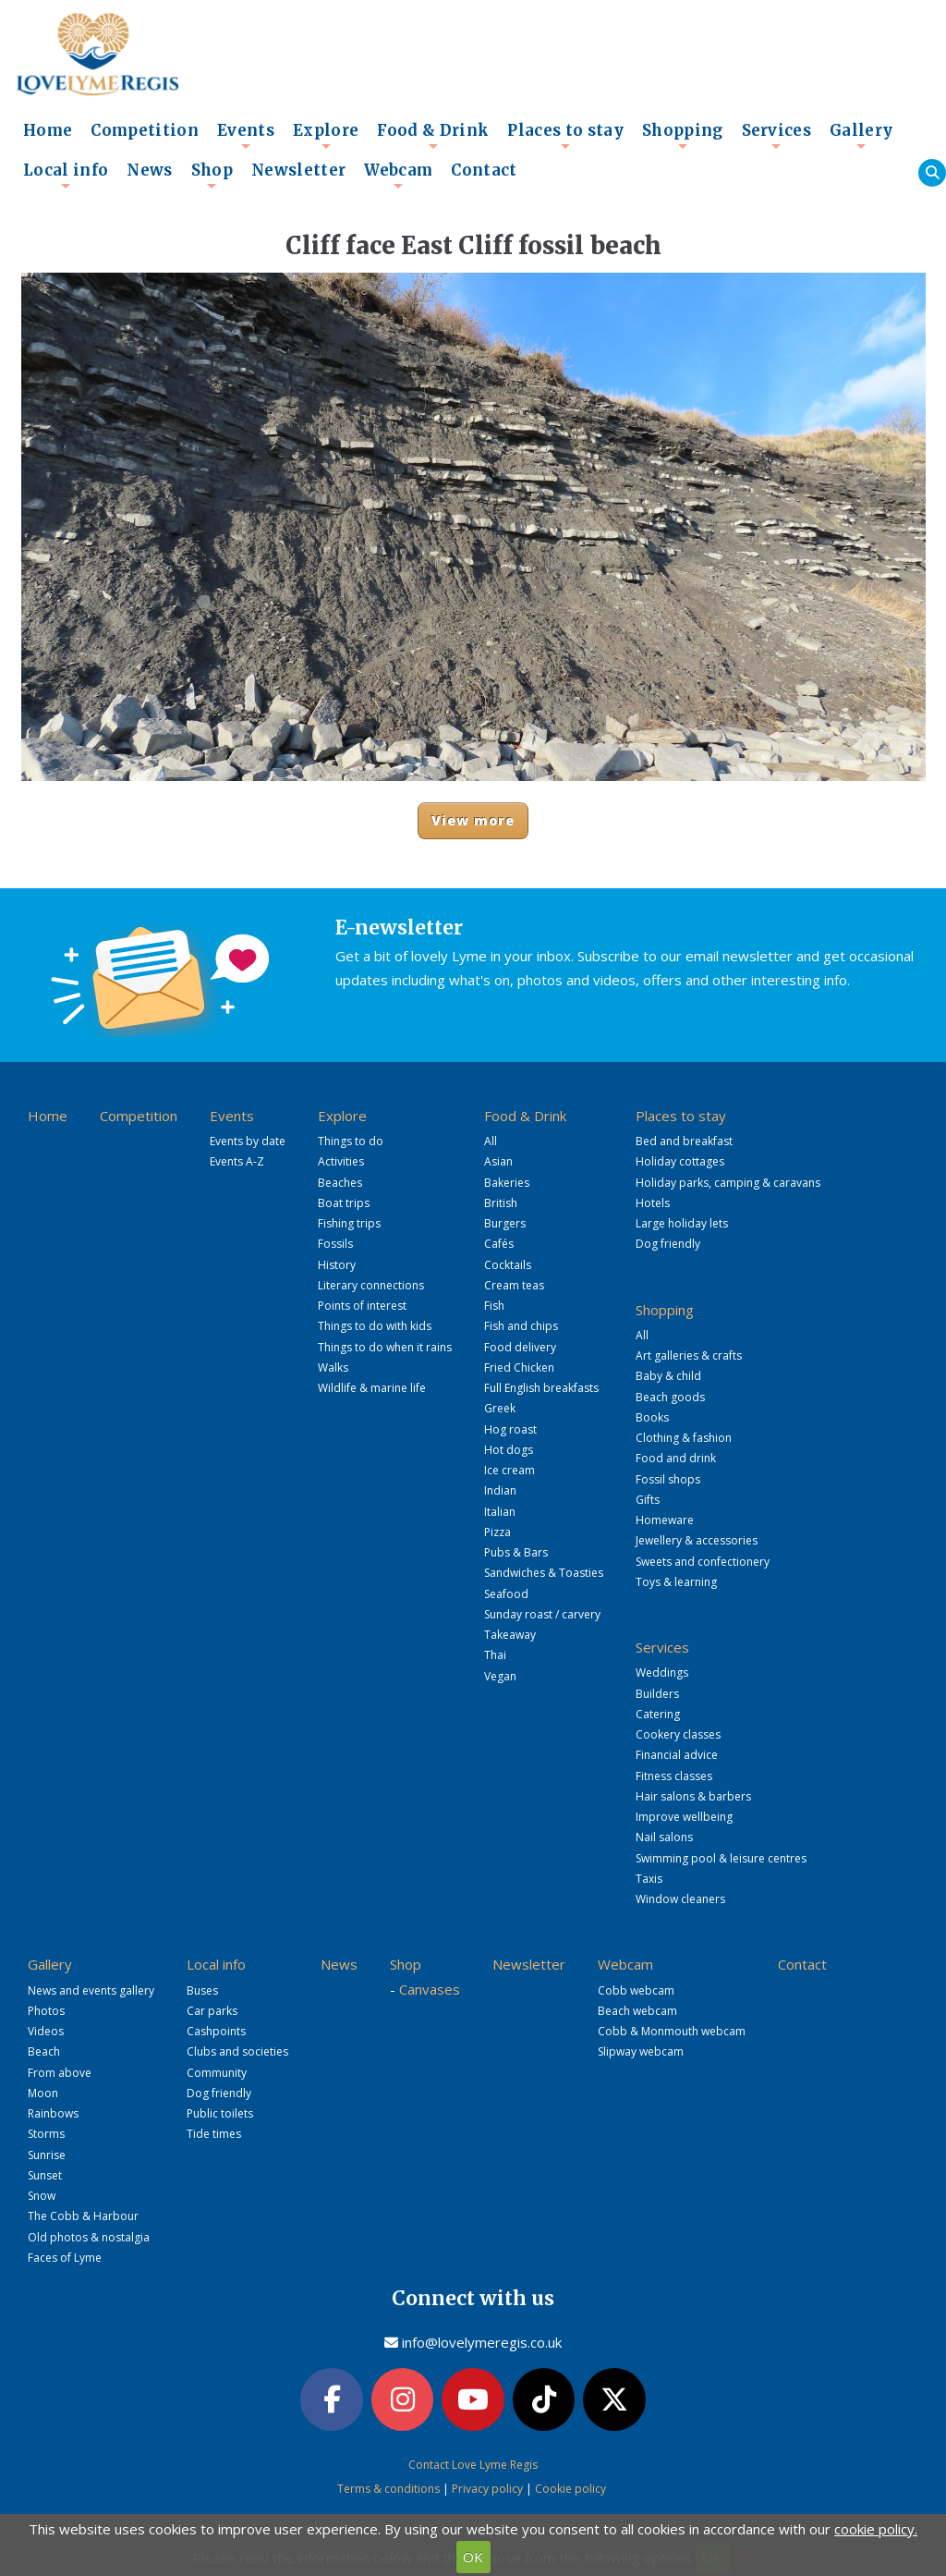 This screenshot has width=946, height=2576. I want to click on Gifts, so click(648, 1500).